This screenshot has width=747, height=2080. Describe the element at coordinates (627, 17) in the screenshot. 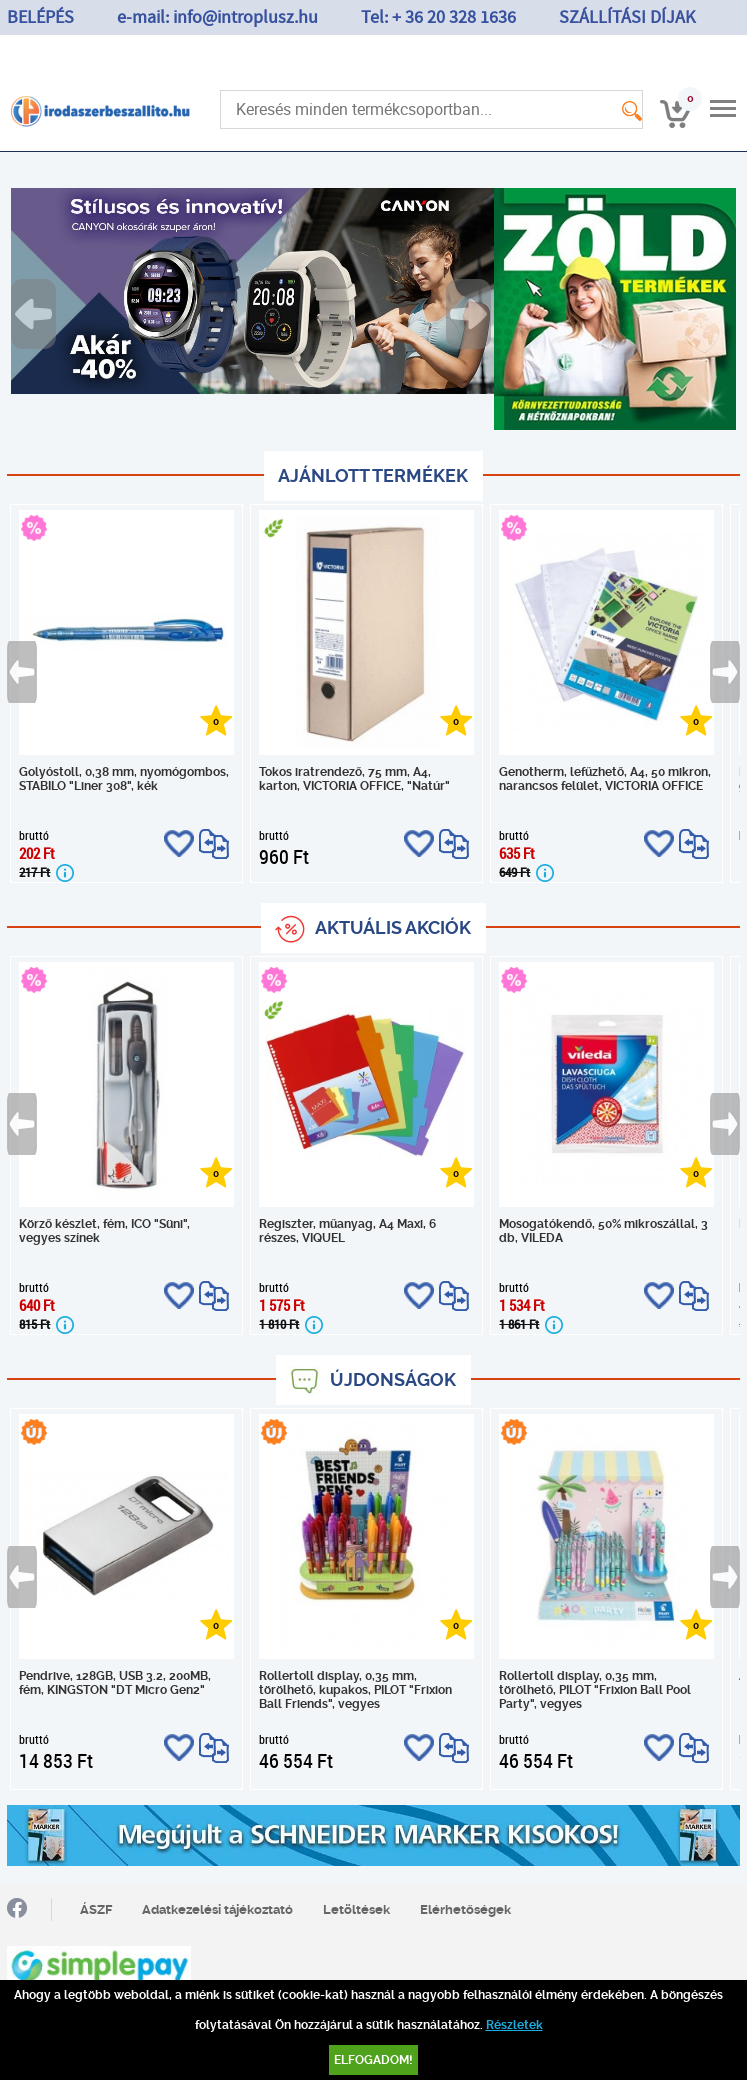

I see `SZÁLLÍTÁSI DÍJAK` at that location.